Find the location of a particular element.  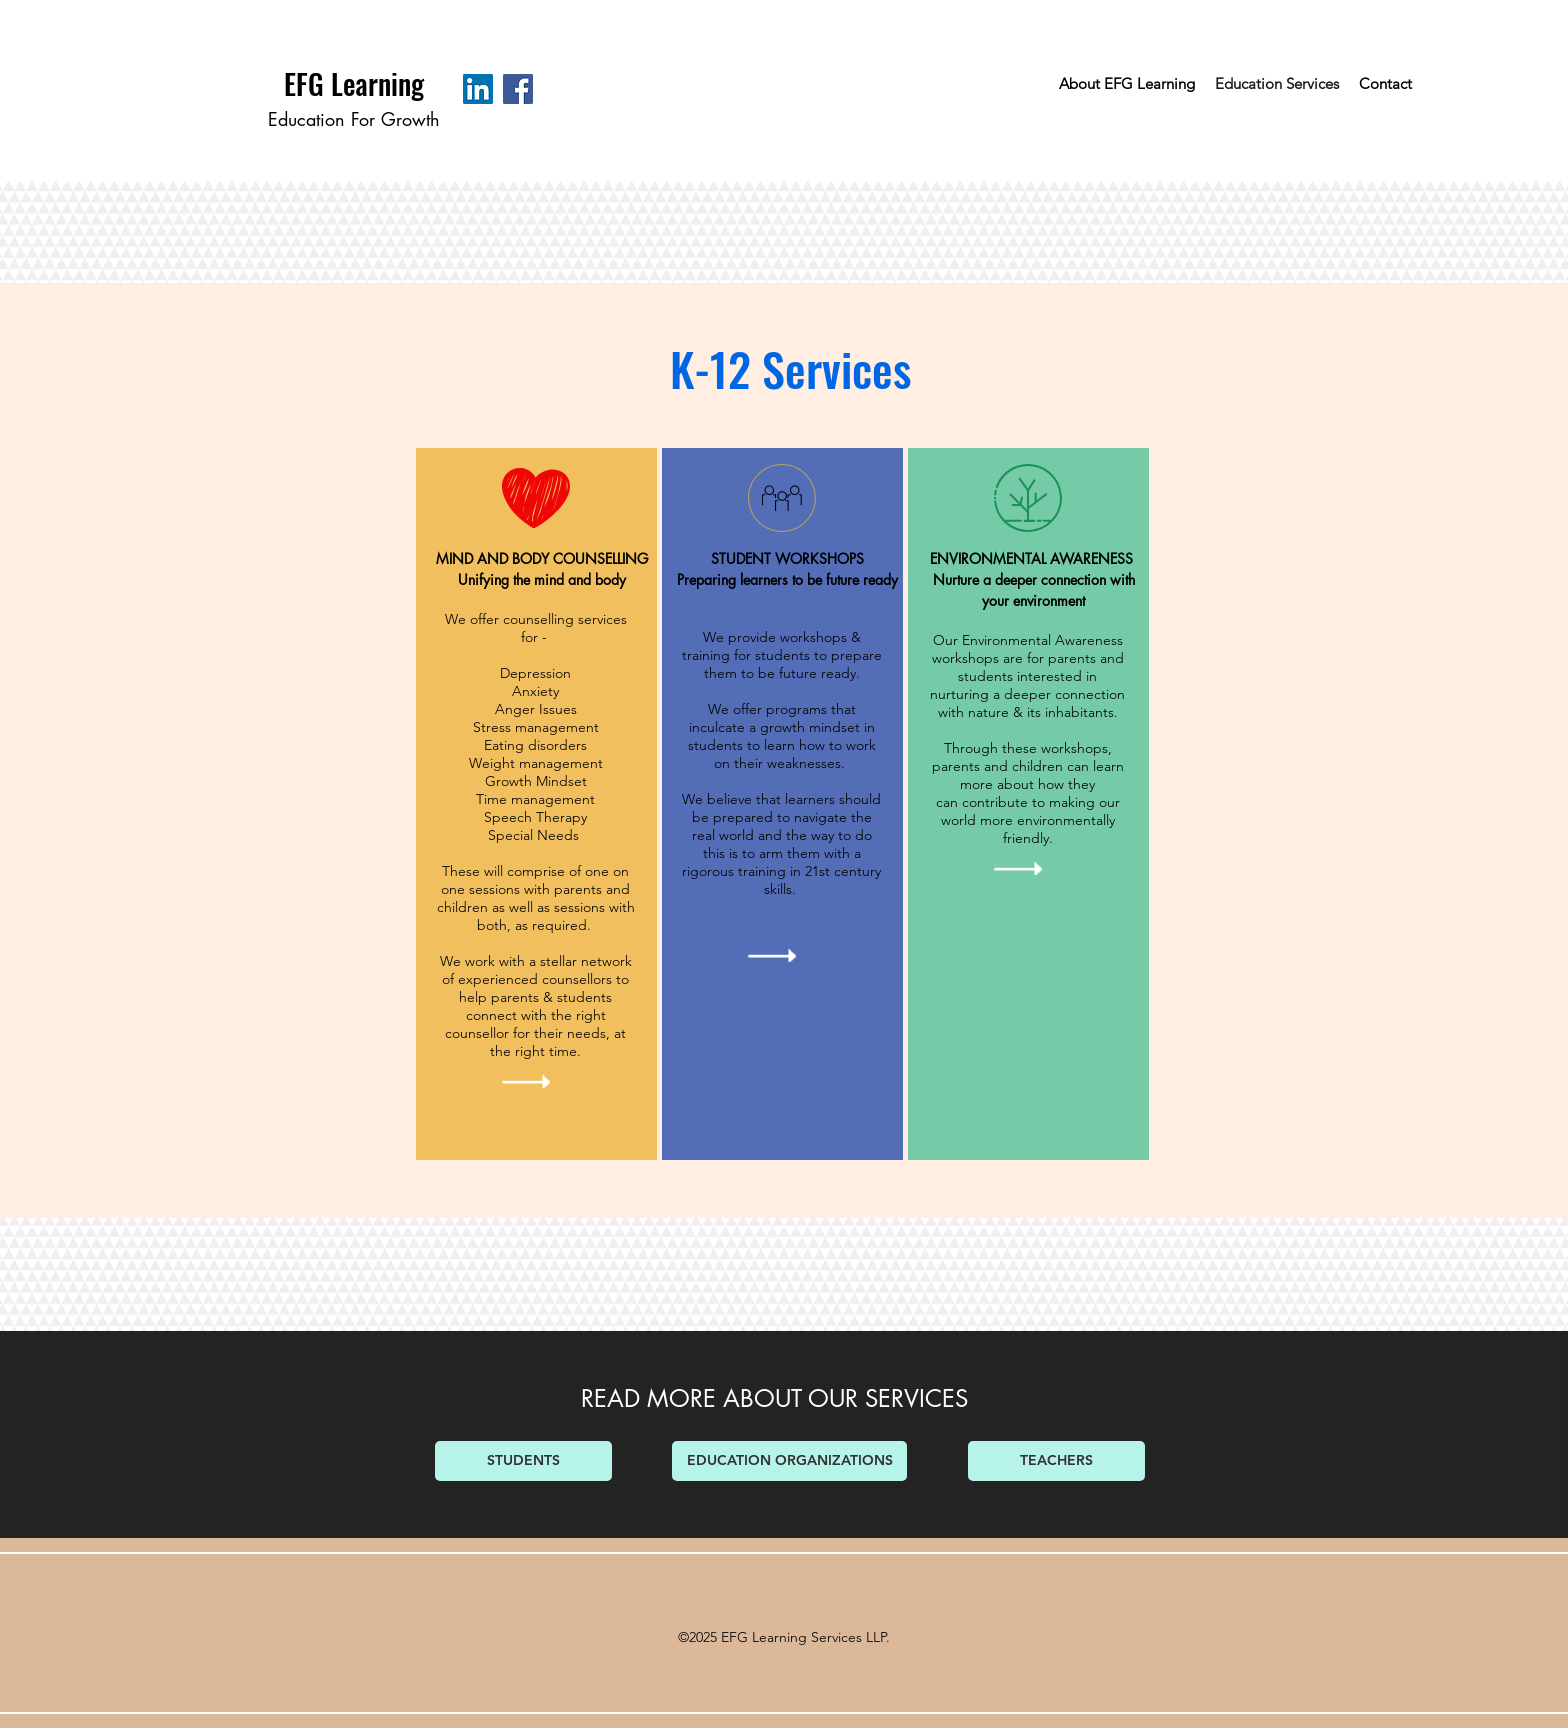

[TEACHERS] is located at coordinates (1056, 1461).